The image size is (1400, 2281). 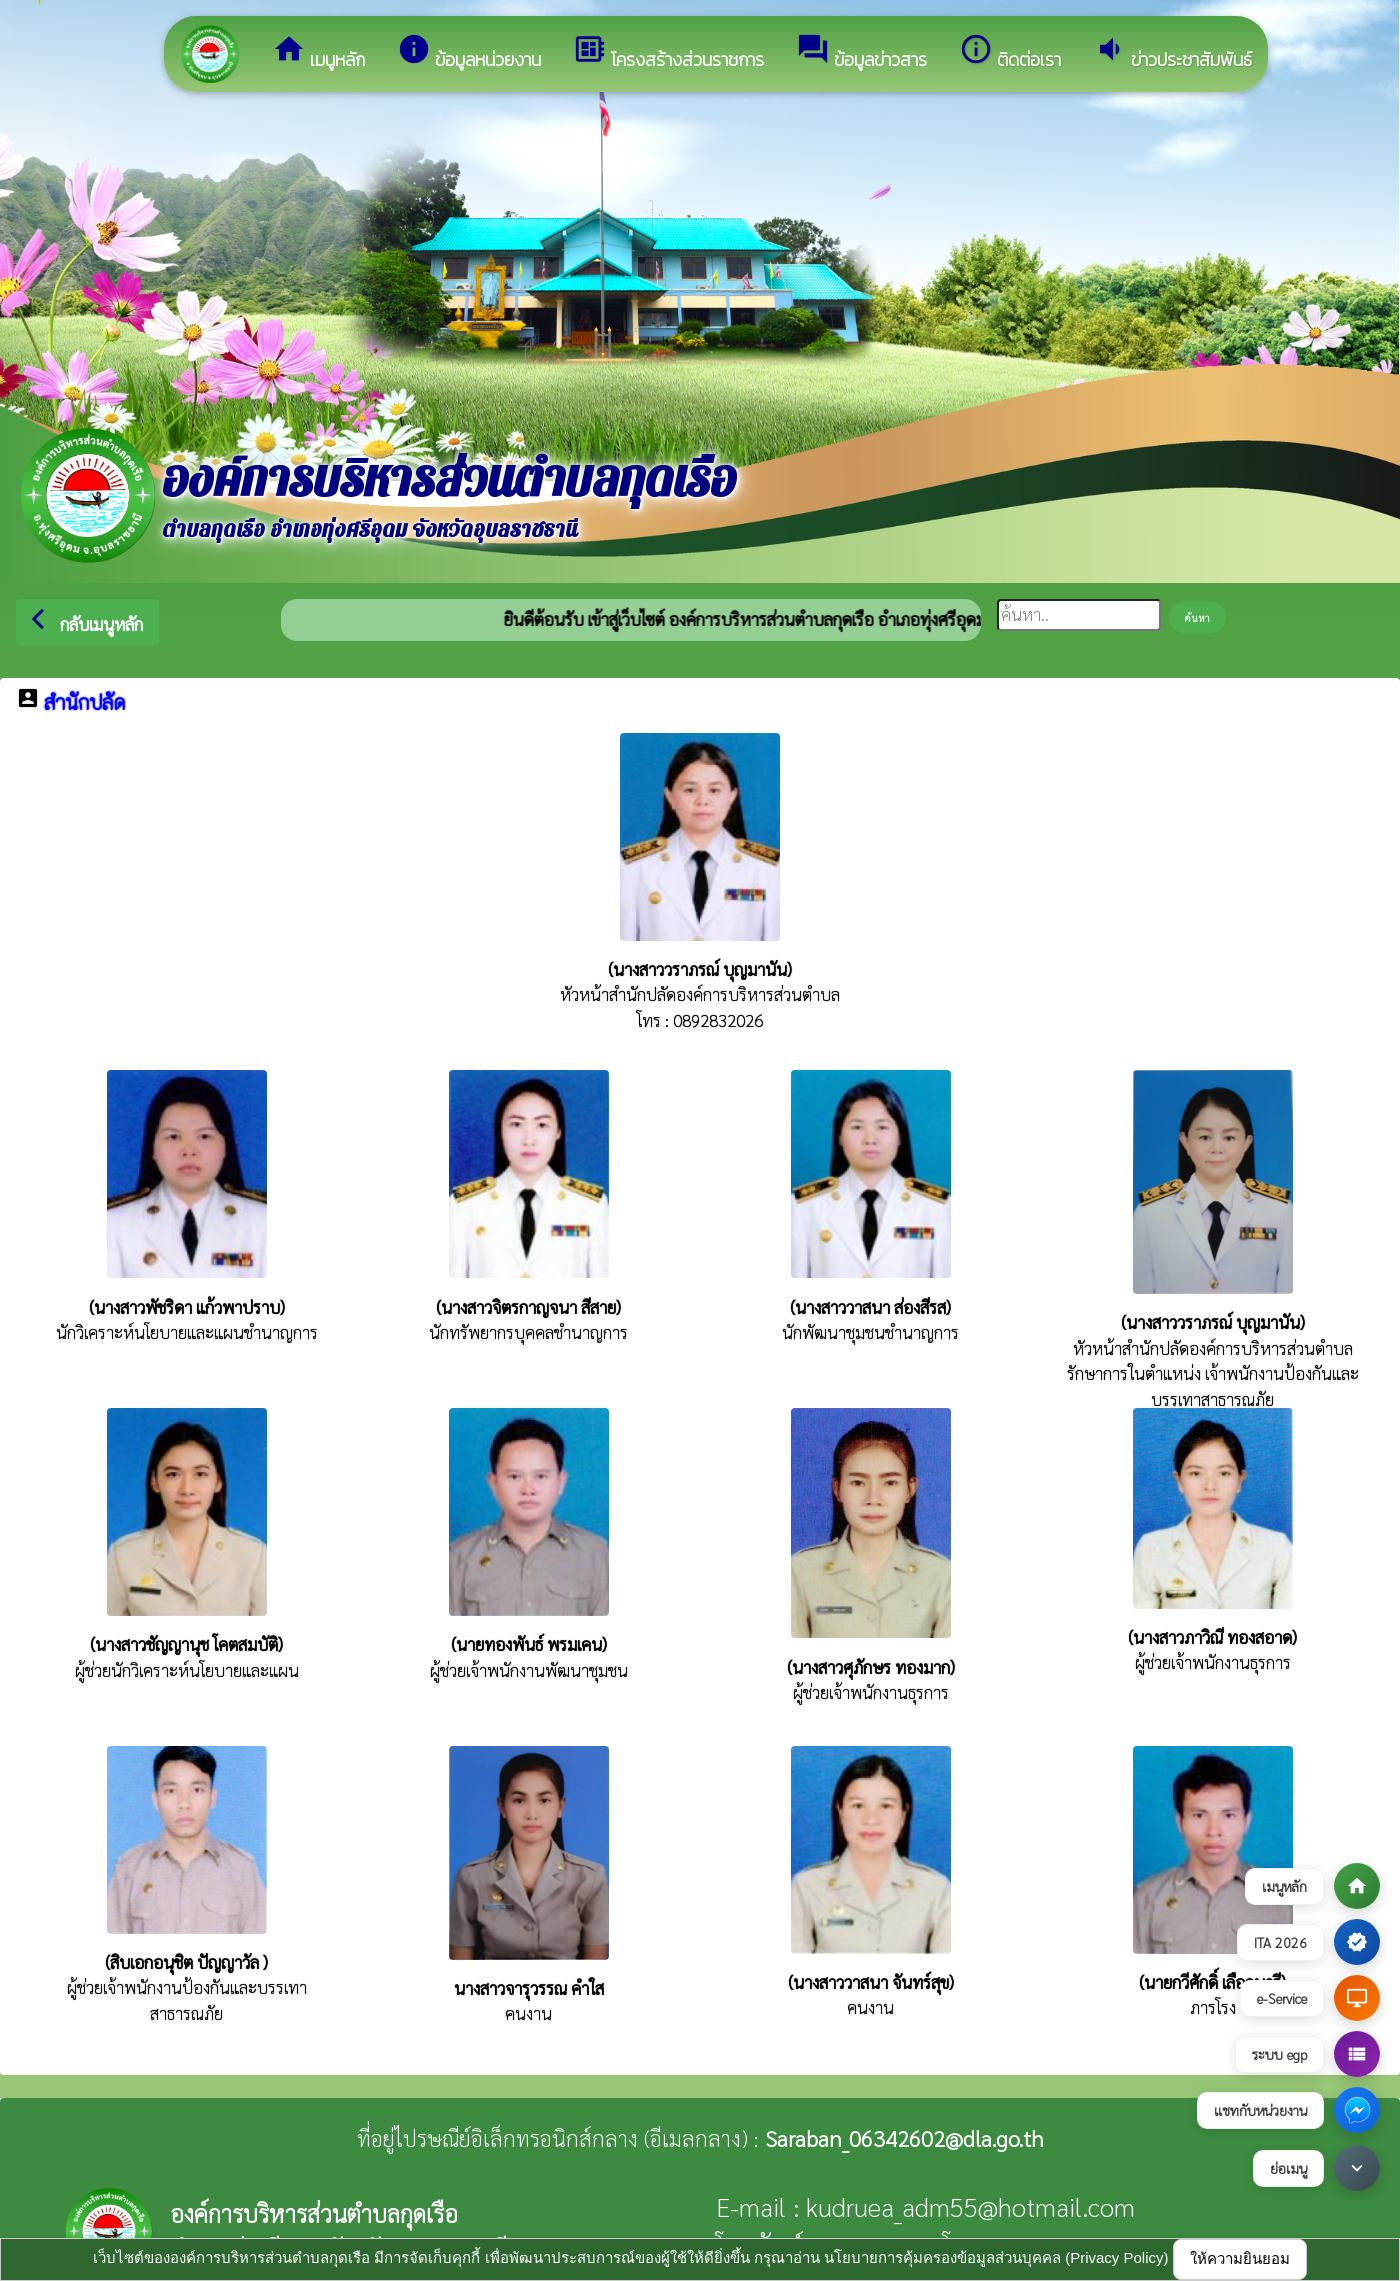 I want to click on ให้ความยินยอม, so click(x=1240, y=2258).